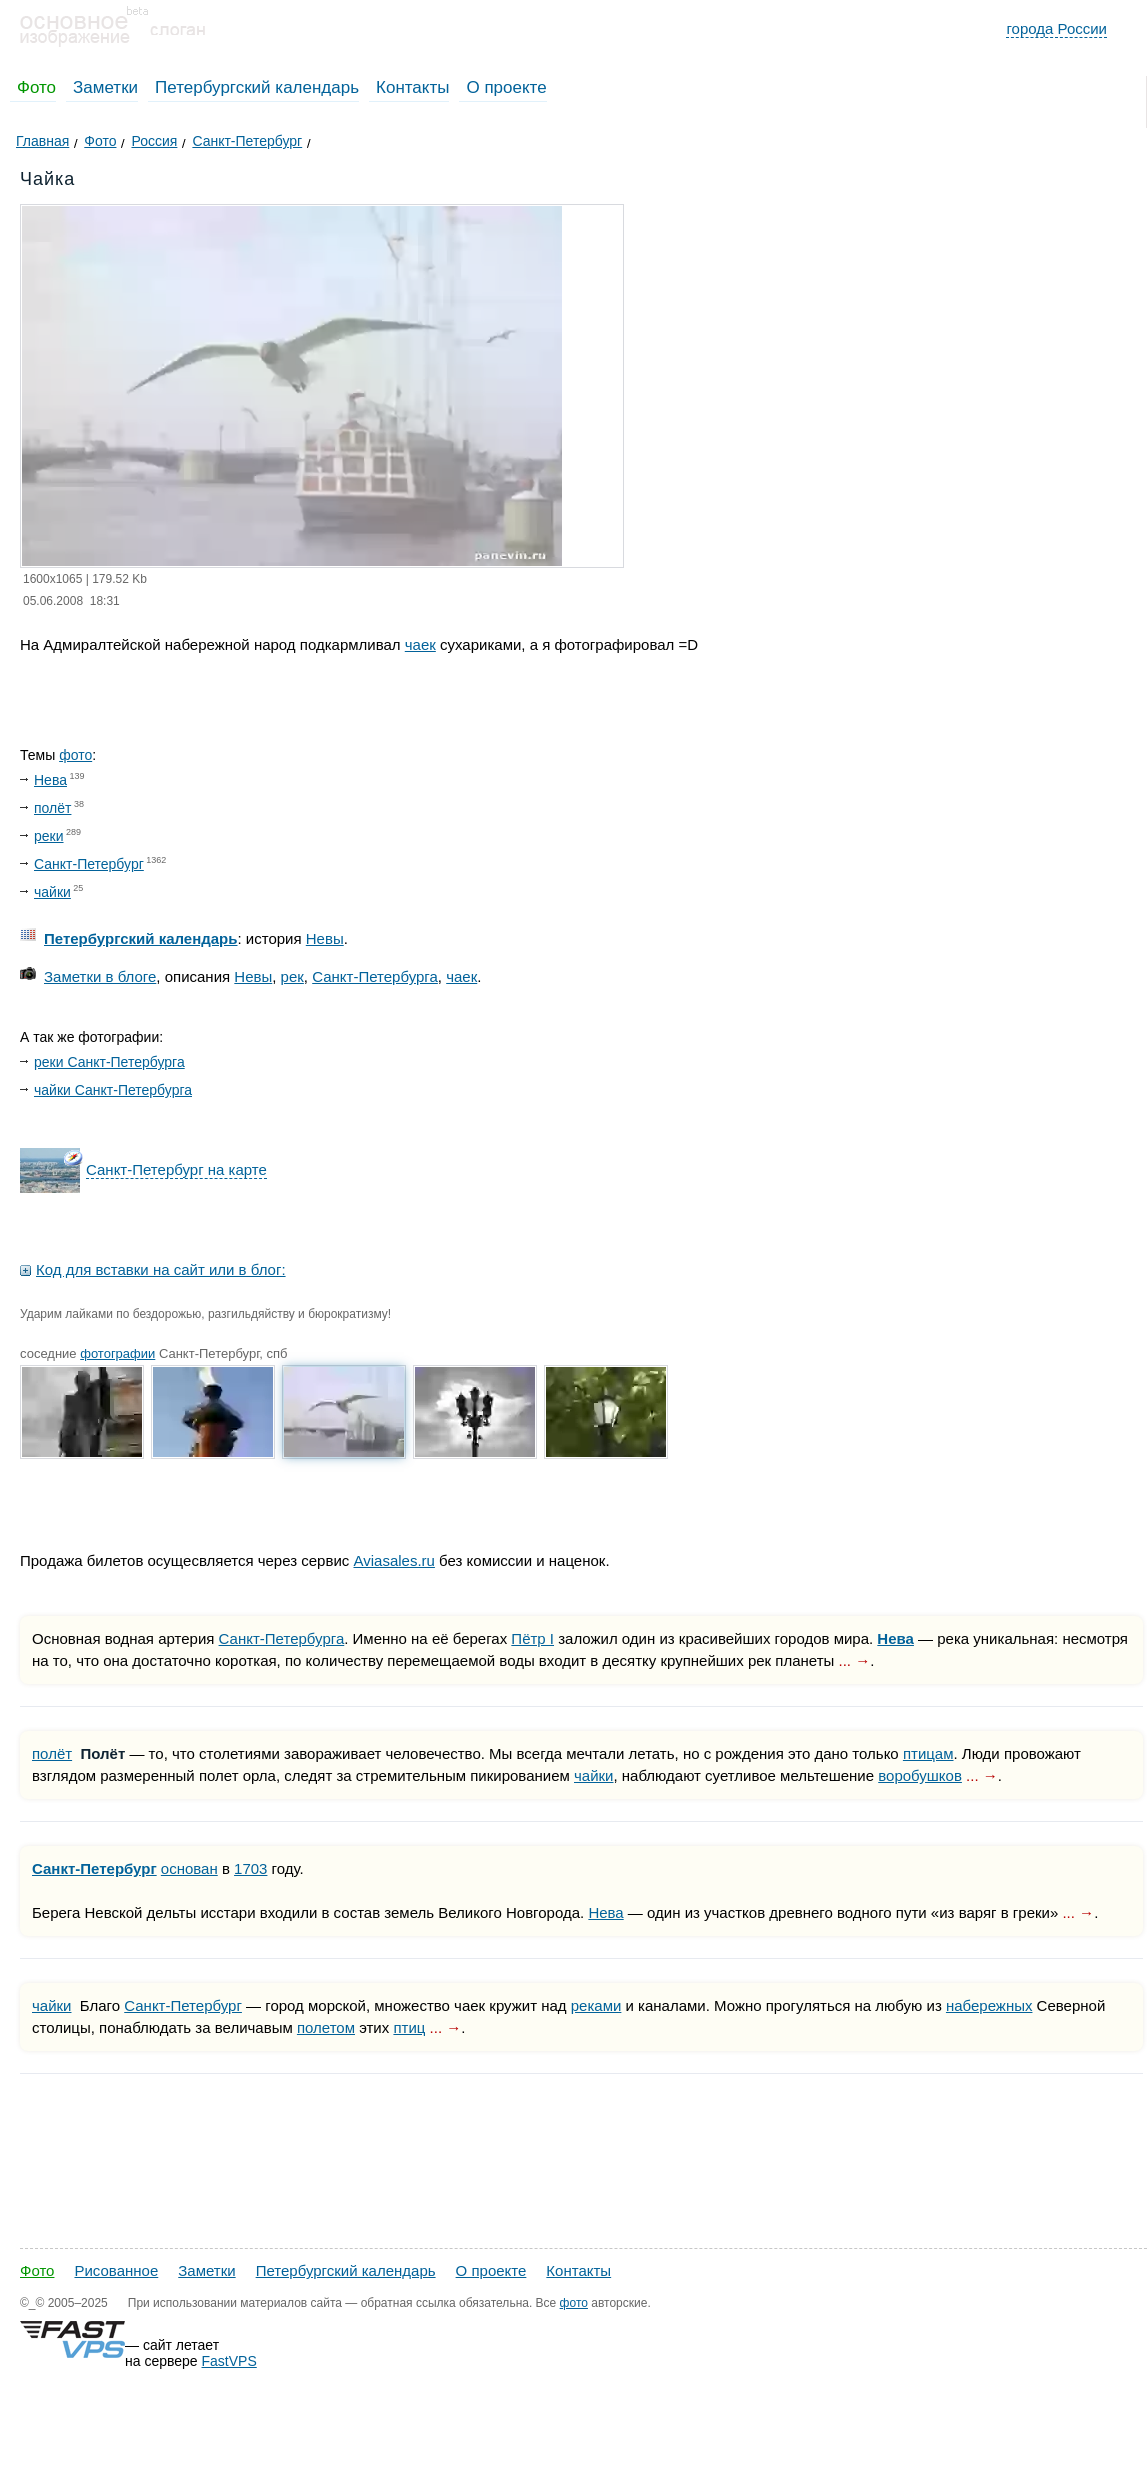 The height and width of the screenshot is (2485, 1147). What do you see at coordinates (854, 1660) in the screenshot?
I see `... →` at bounding box center [854, 1660].